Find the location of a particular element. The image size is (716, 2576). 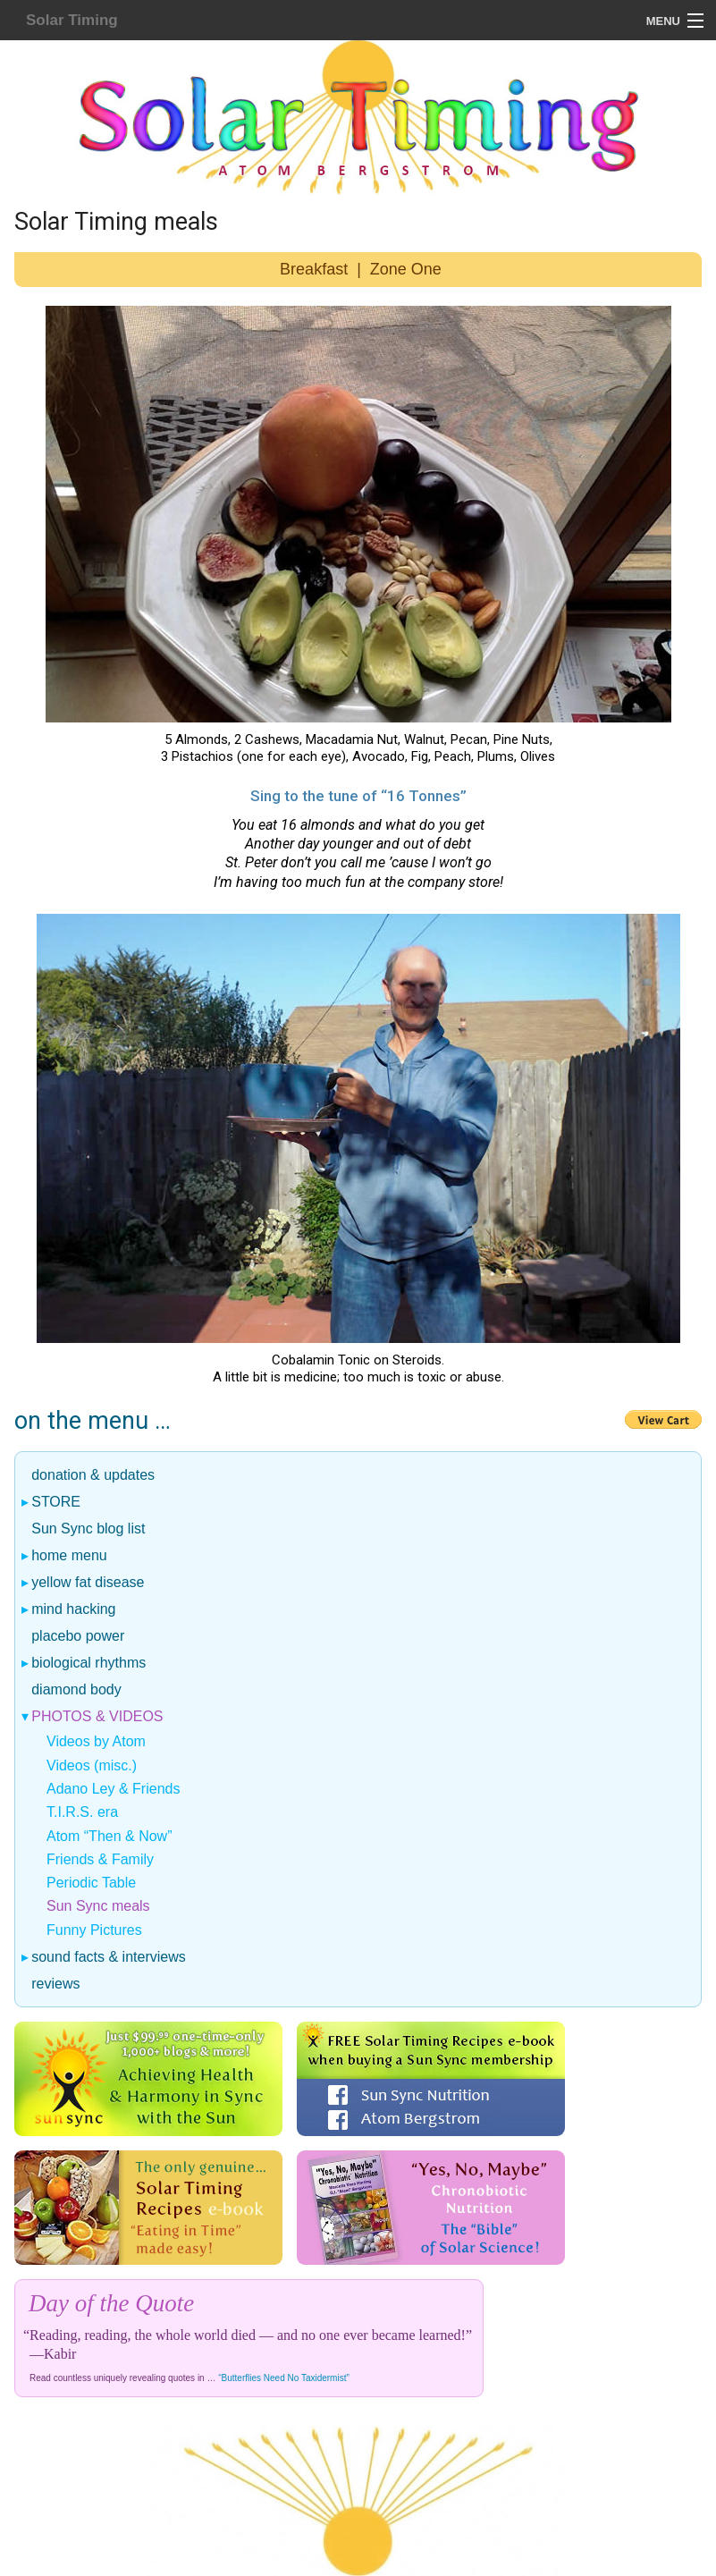

Friends & Family is located at coordinates (100, 1859).